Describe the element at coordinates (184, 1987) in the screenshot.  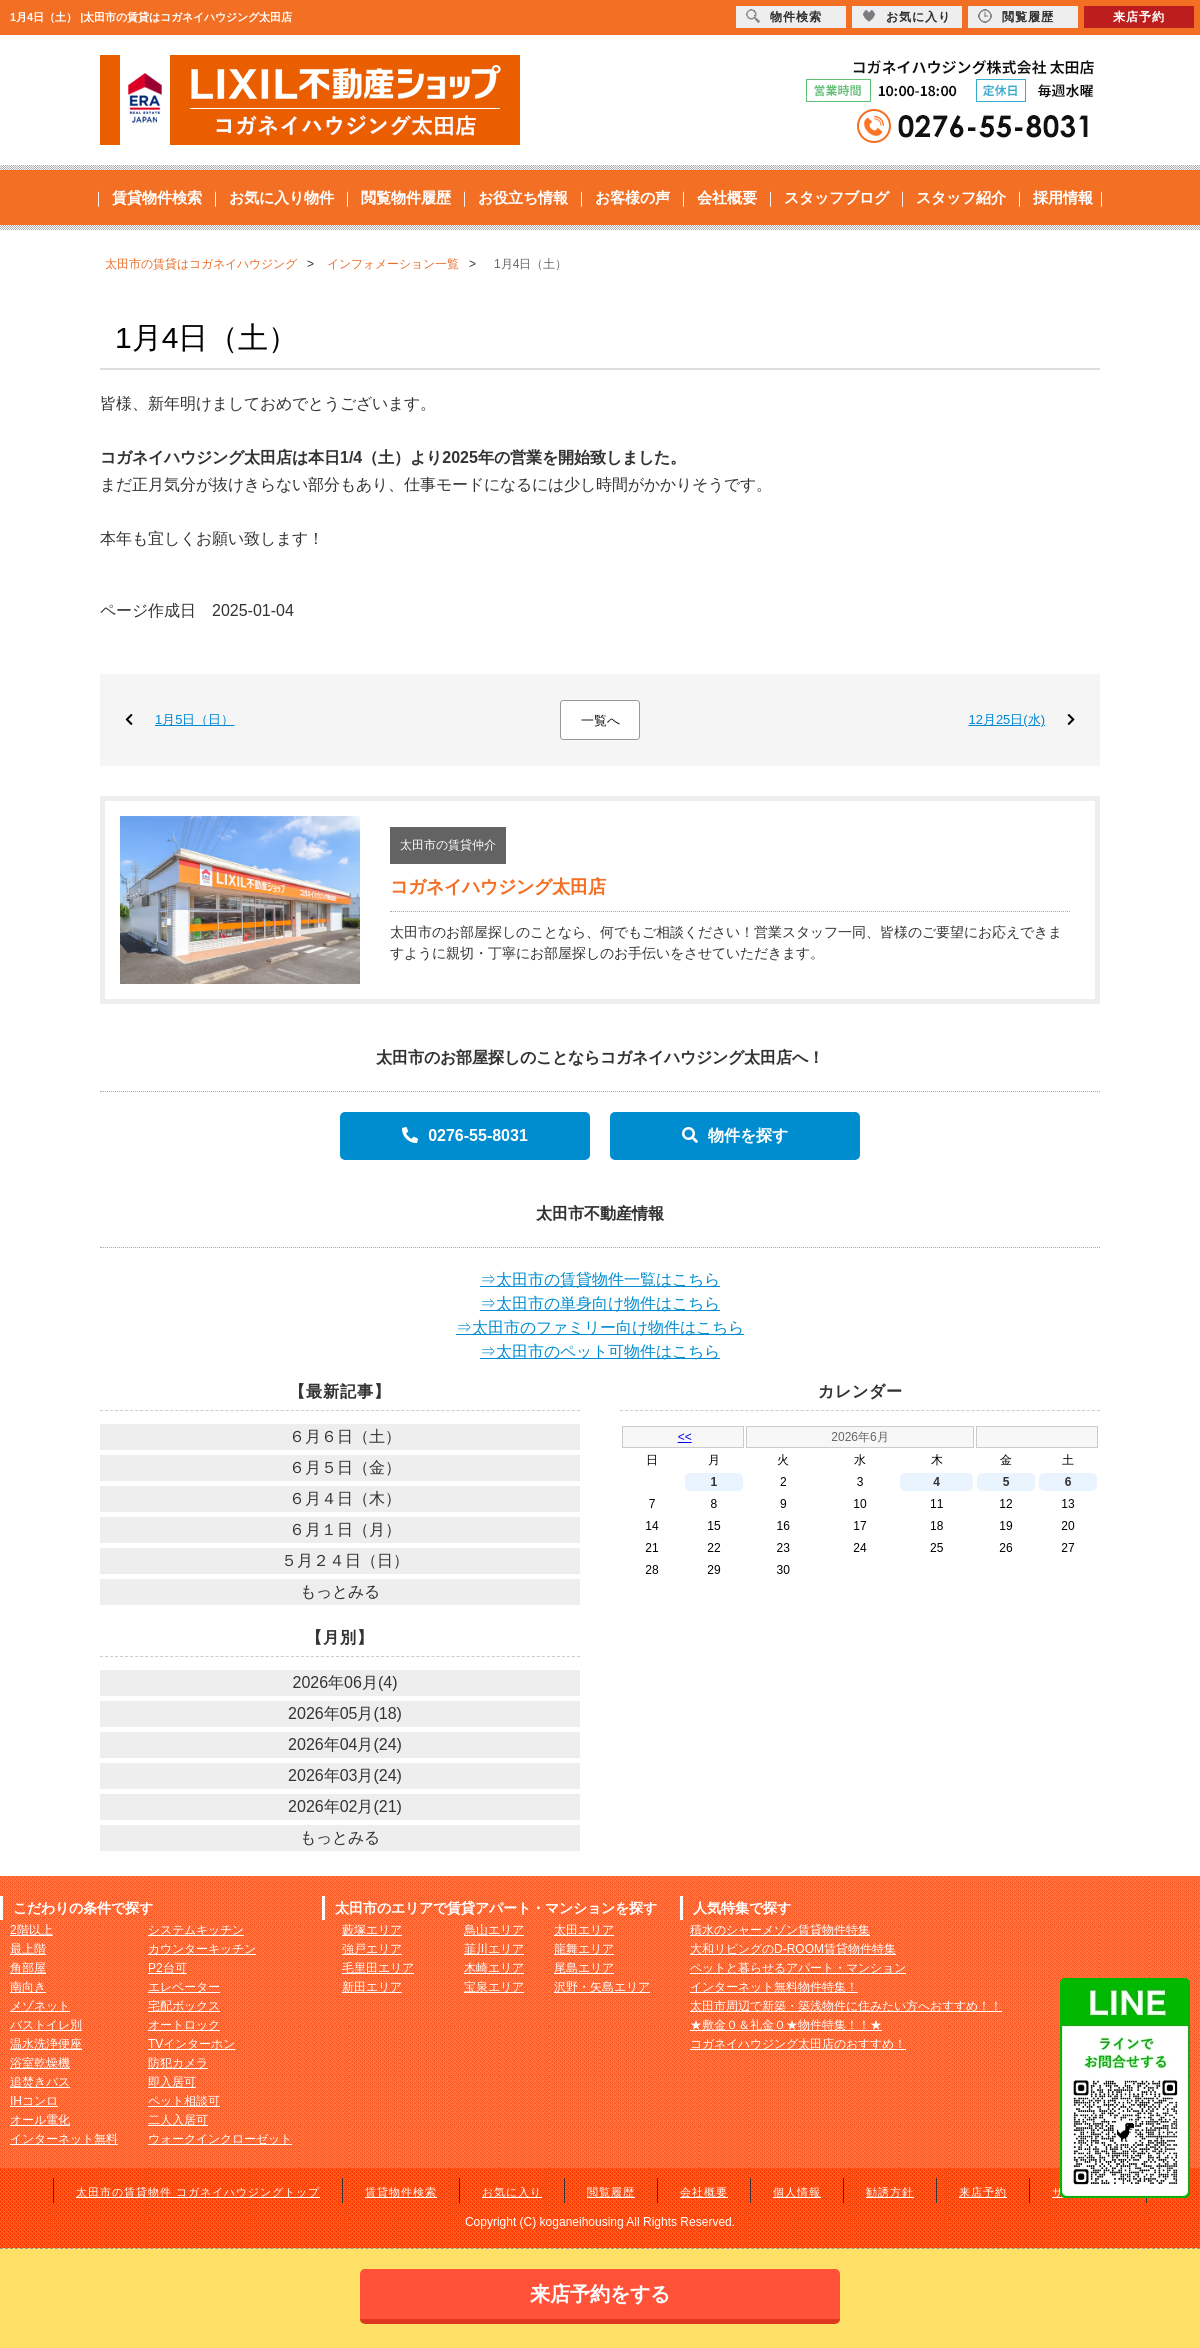
I see `エレベーター` at that location.